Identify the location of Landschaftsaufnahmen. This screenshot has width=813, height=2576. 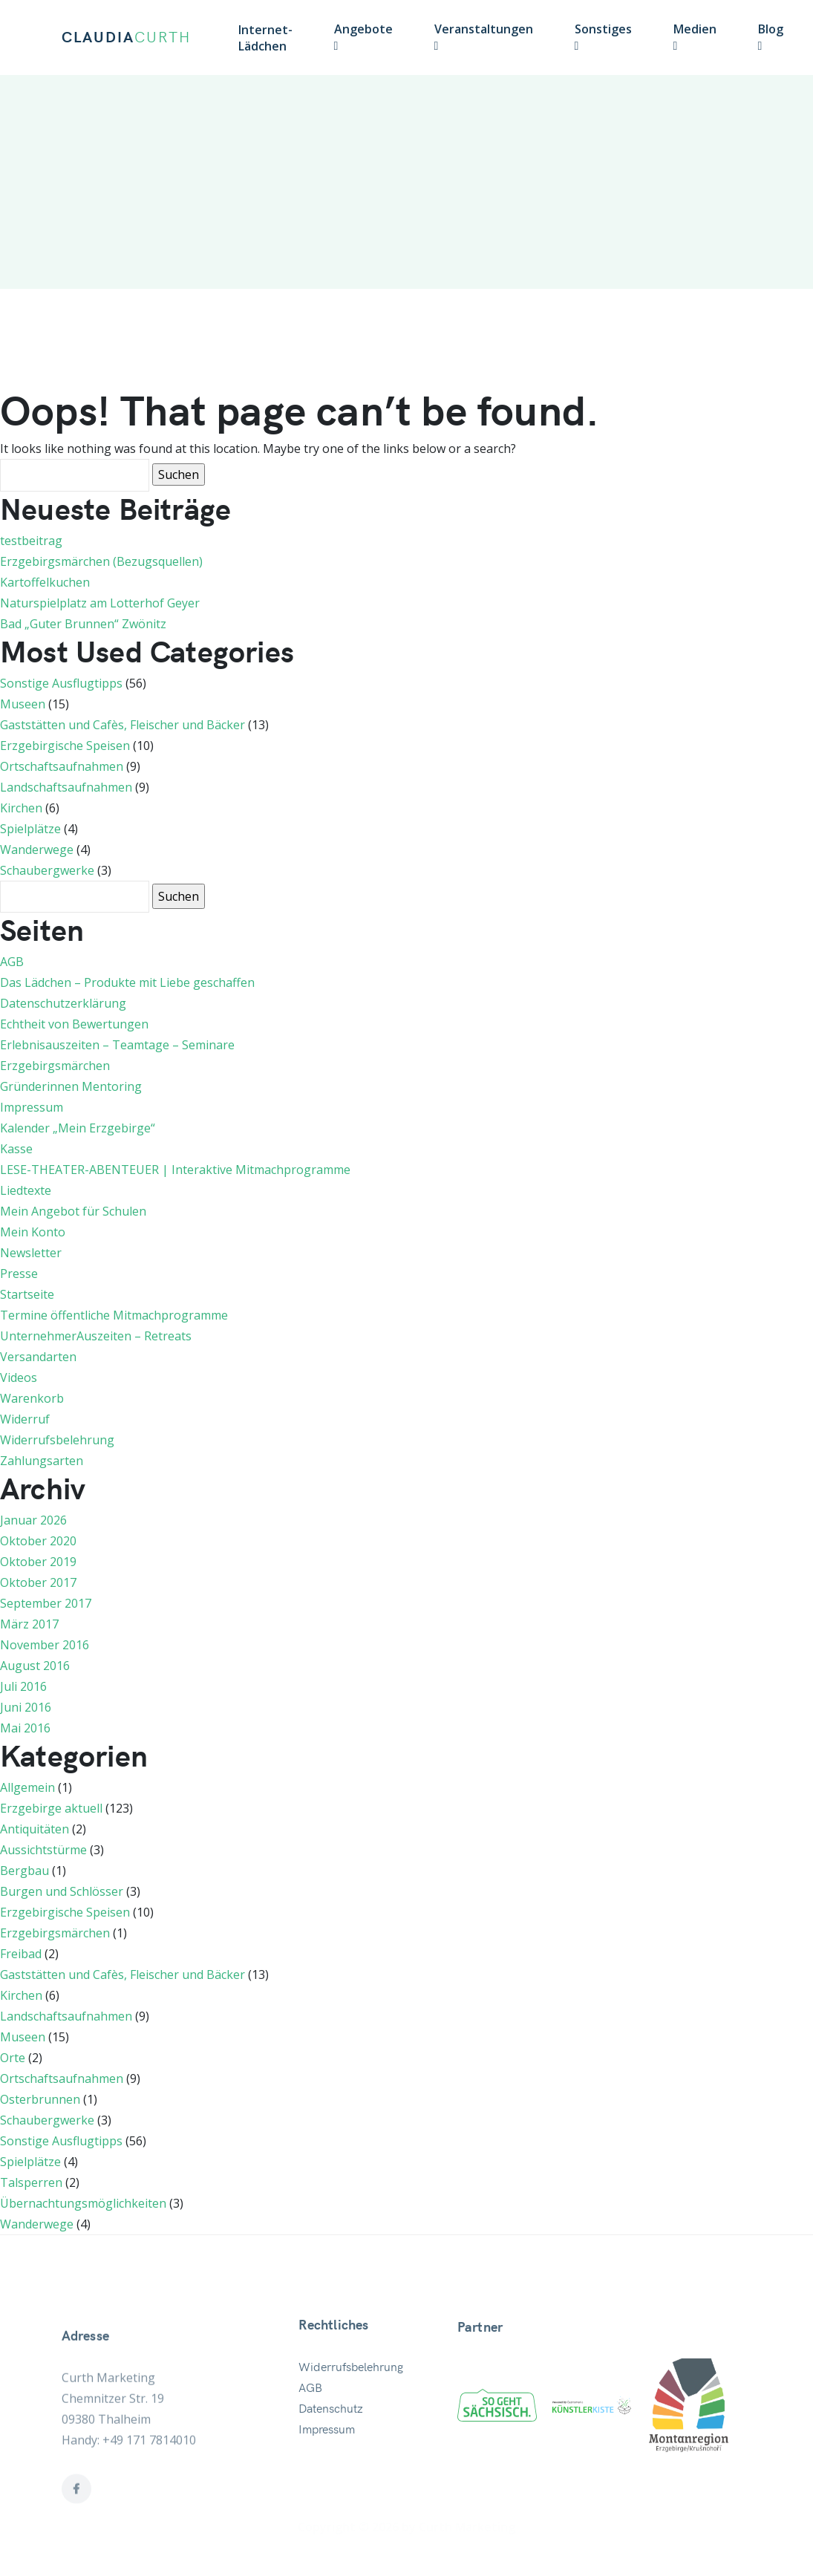
(66, 787).